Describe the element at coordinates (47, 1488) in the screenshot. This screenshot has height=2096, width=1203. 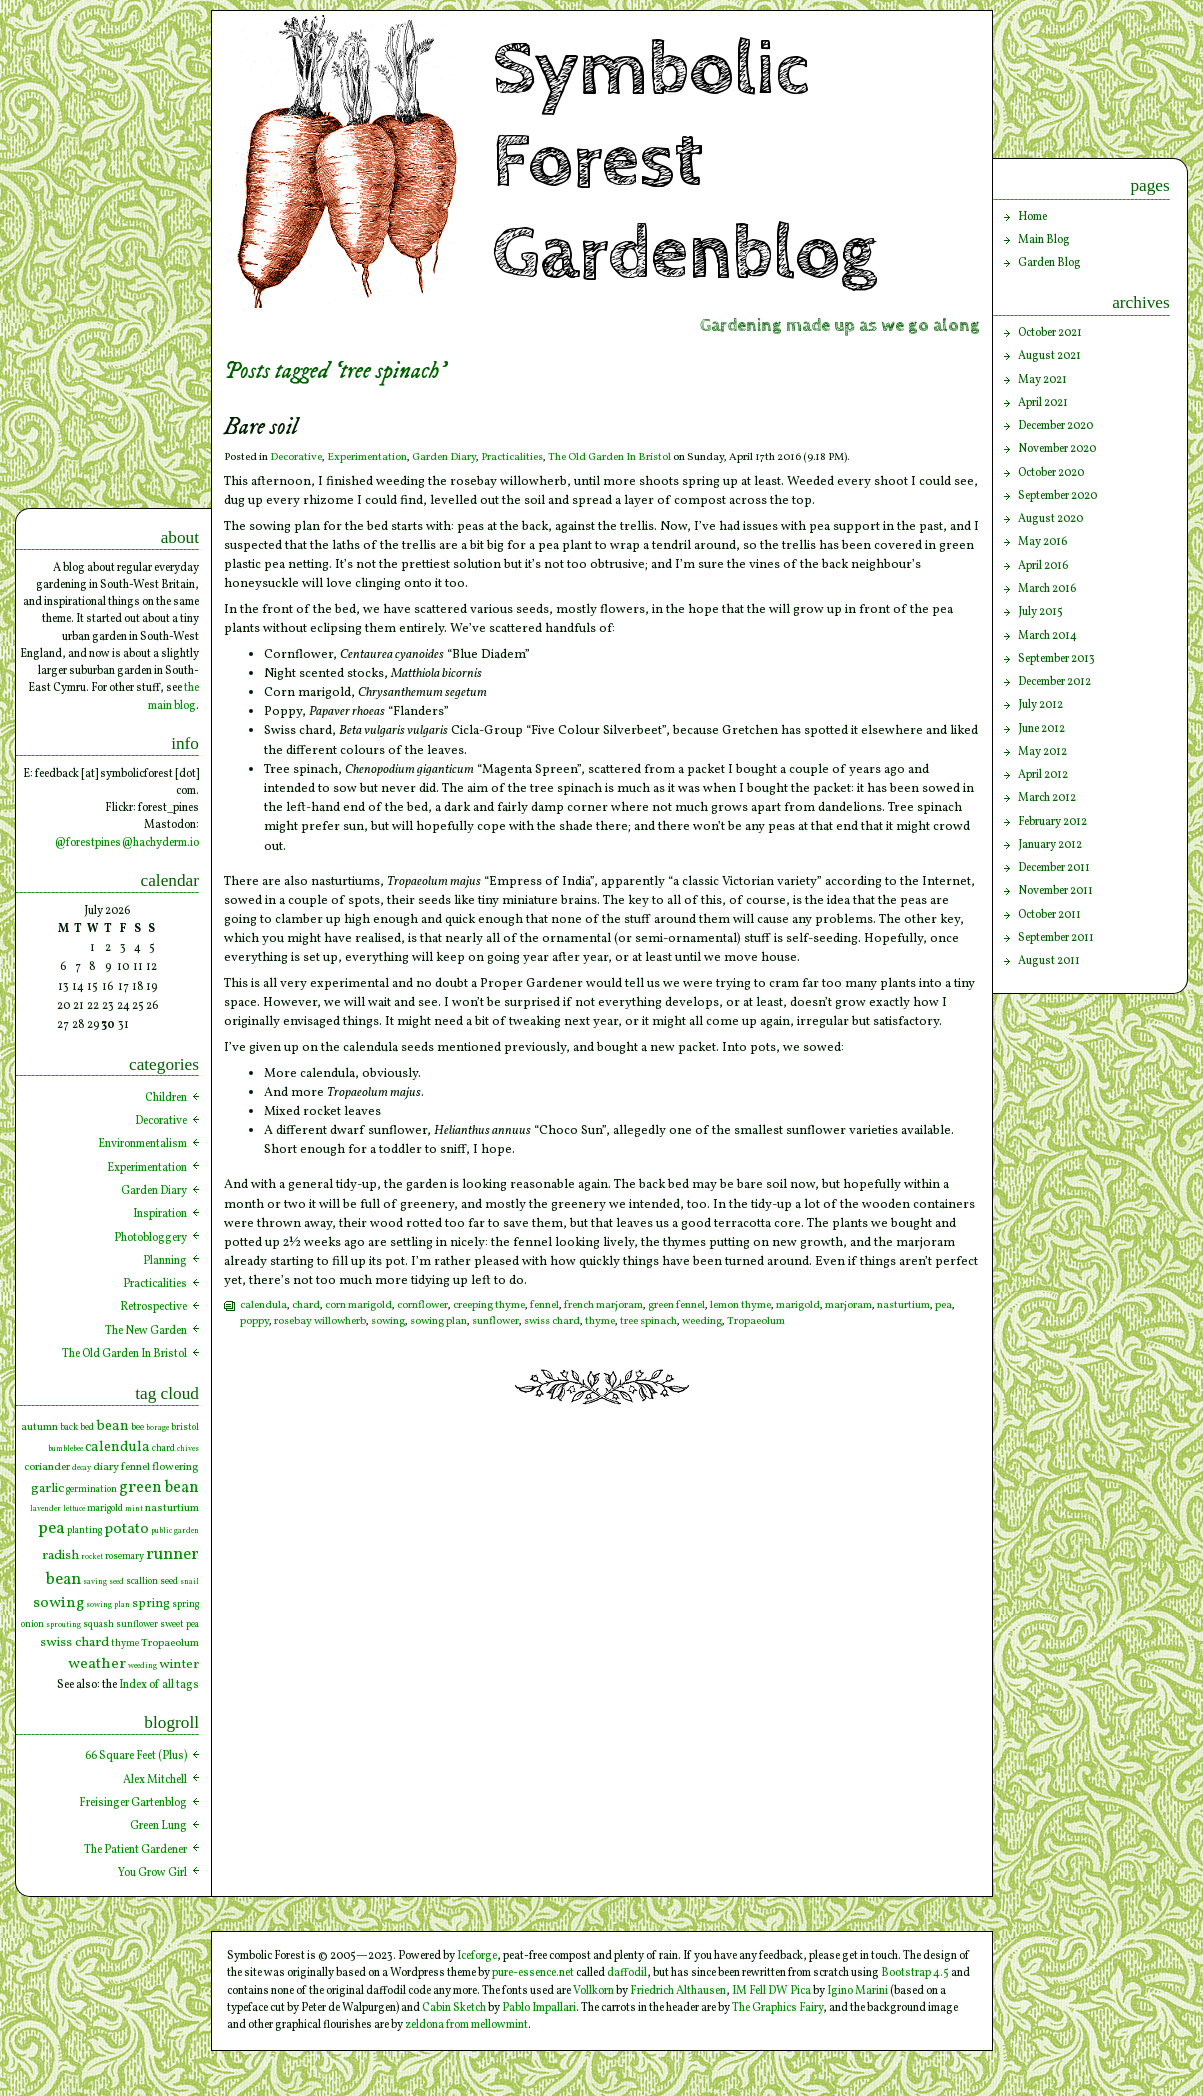
I see `garlic` at that location.